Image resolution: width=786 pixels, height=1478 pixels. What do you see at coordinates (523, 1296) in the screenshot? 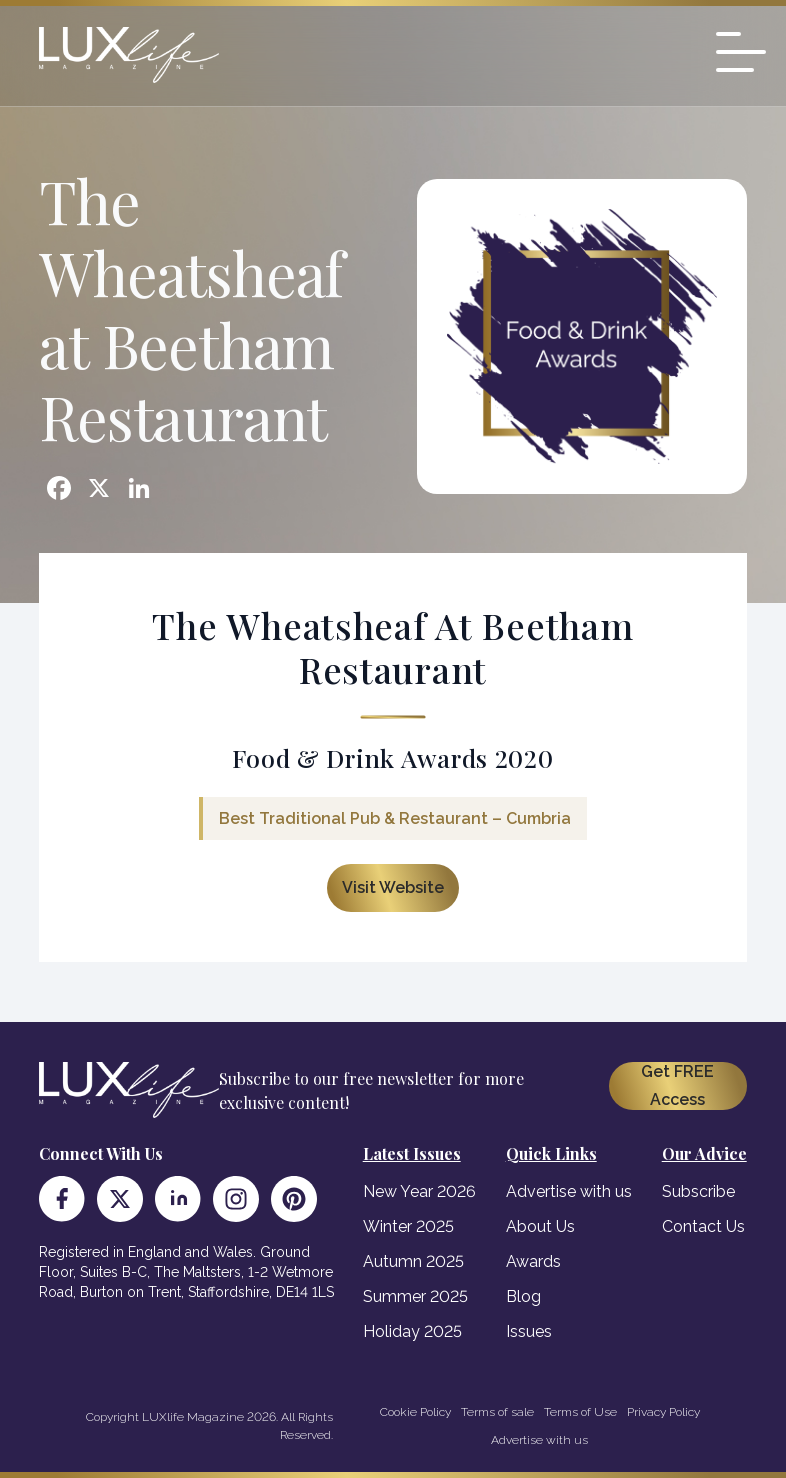
I see `Blog` at bounding box center [523, 1296].